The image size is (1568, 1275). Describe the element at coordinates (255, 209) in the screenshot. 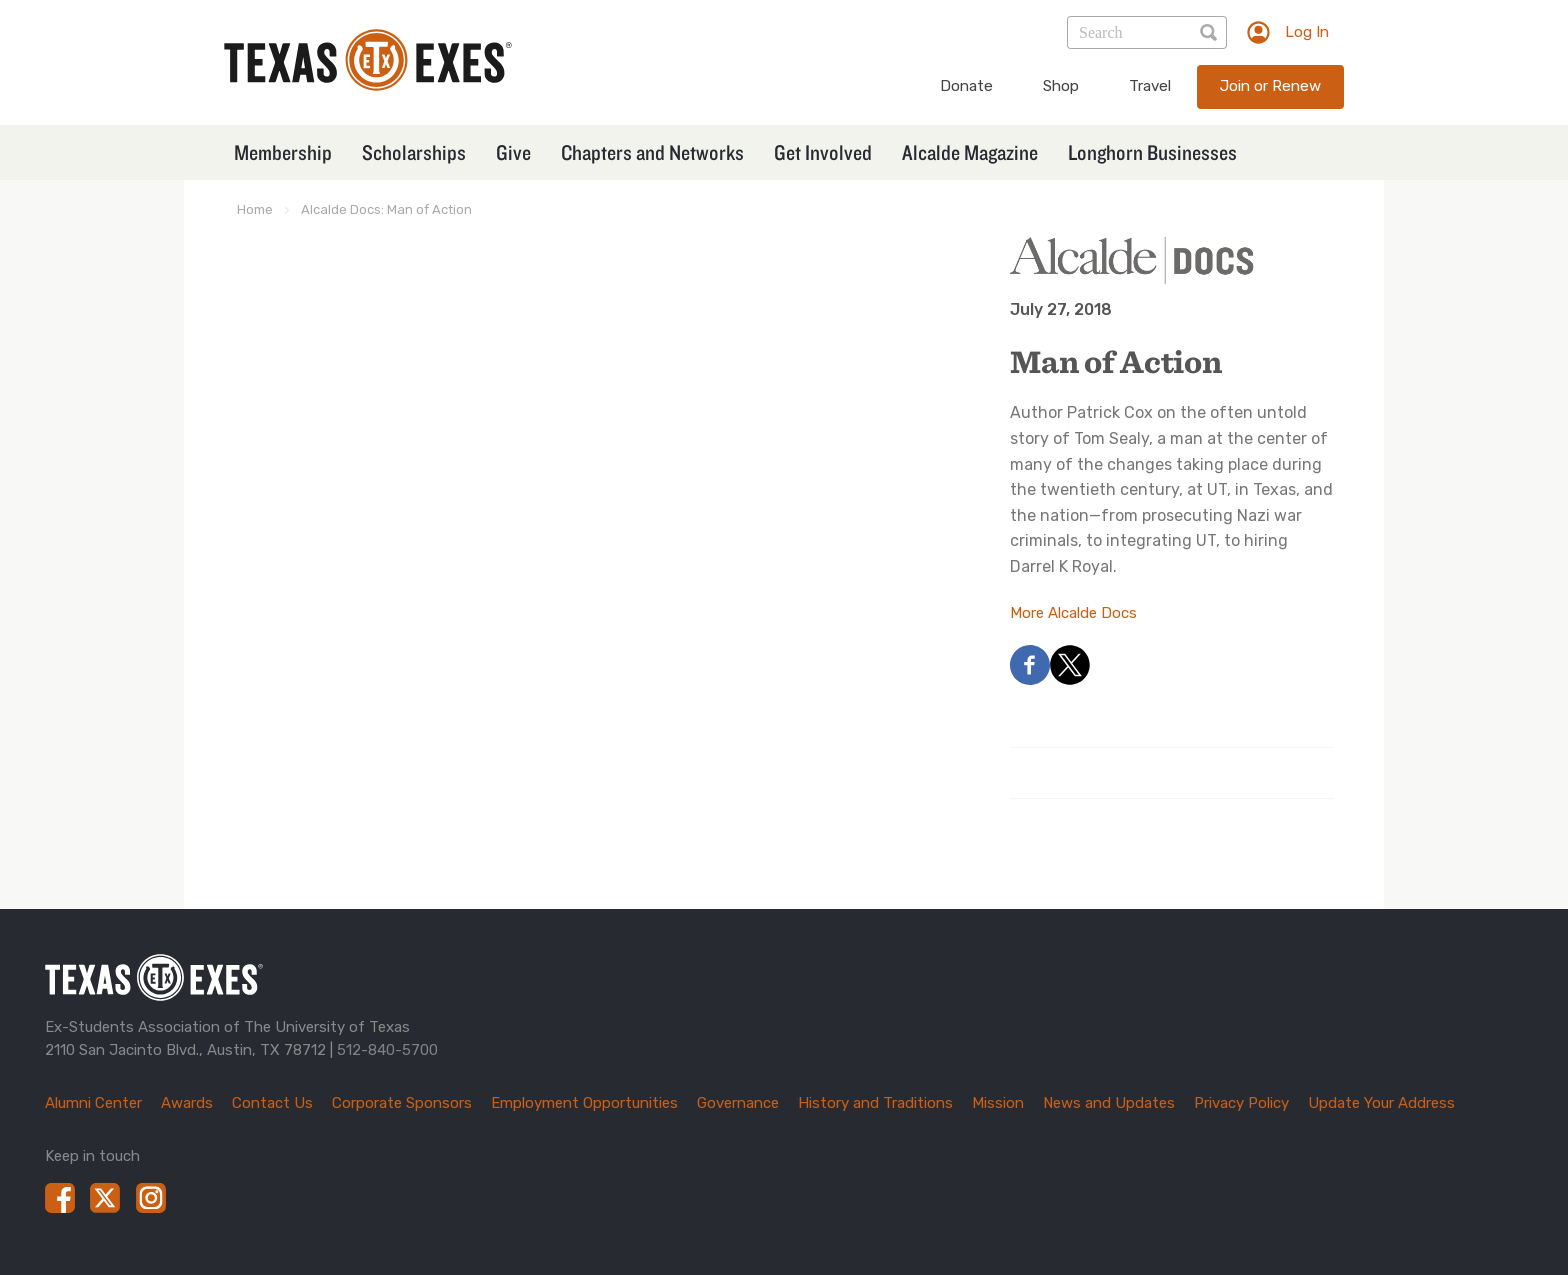

I see `Home` at that location.